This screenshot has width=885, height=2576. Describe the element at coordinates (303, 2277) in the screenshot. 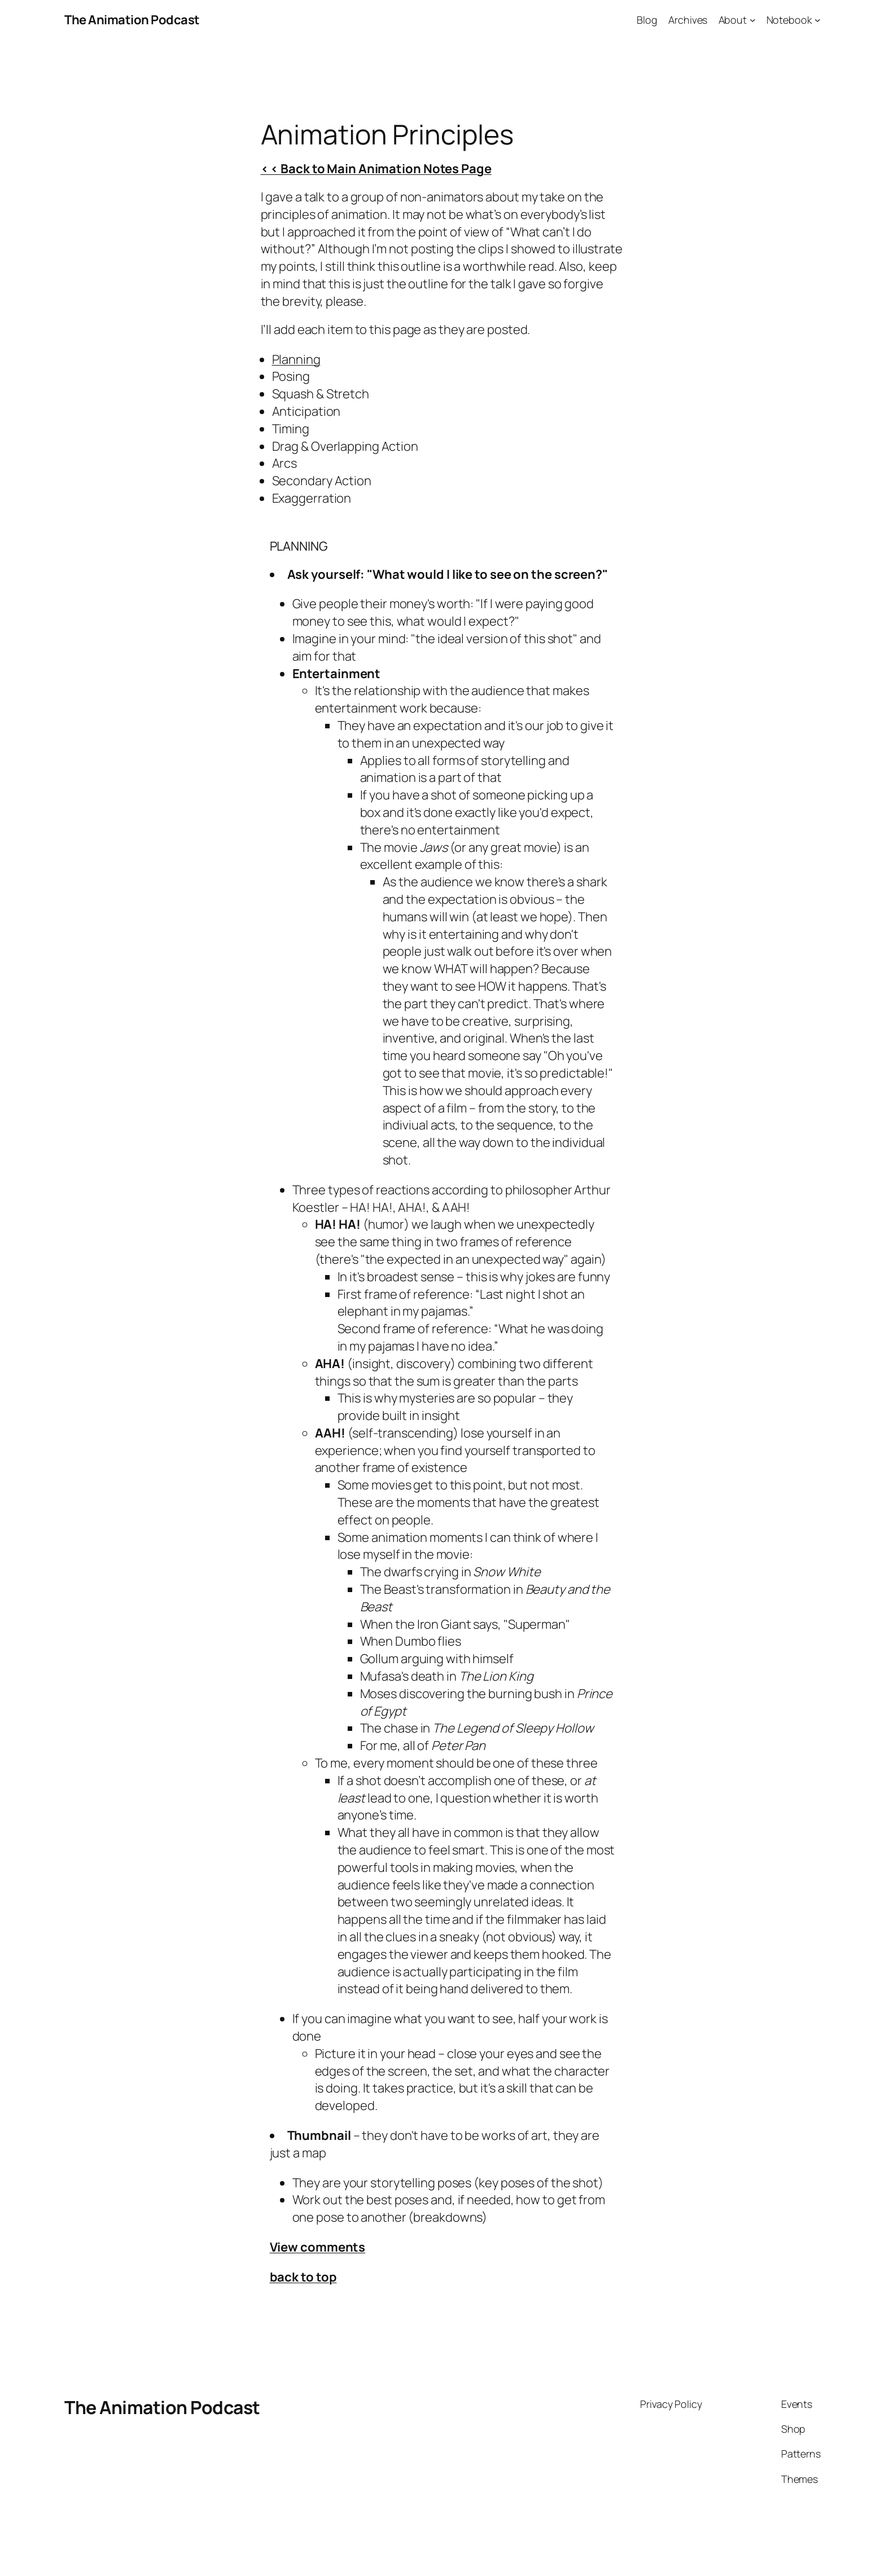

I see `back to top` at that location.